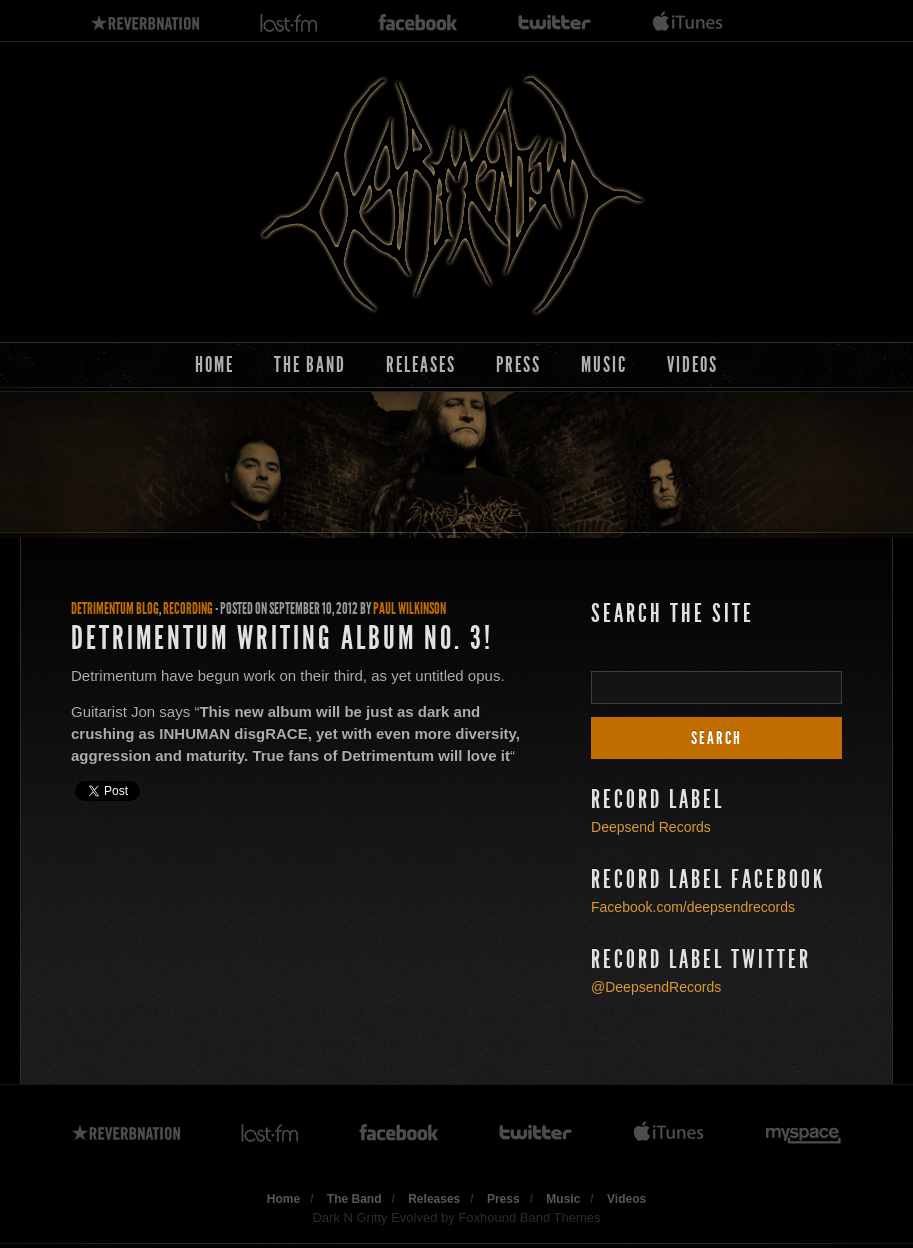 This screenshot has height=1248, width=913. I want to click on twitter, so click(555, 23).